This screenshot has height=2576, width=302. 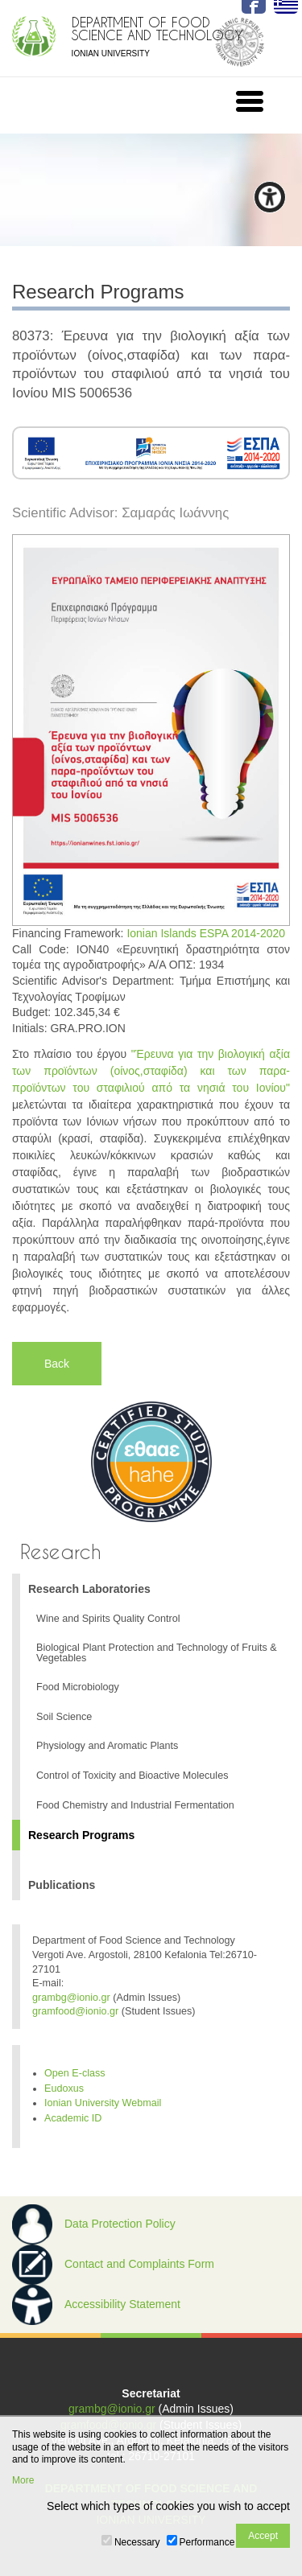 I want to click on Physiology and Aromatic Plants, so click(x=107, y=1745).